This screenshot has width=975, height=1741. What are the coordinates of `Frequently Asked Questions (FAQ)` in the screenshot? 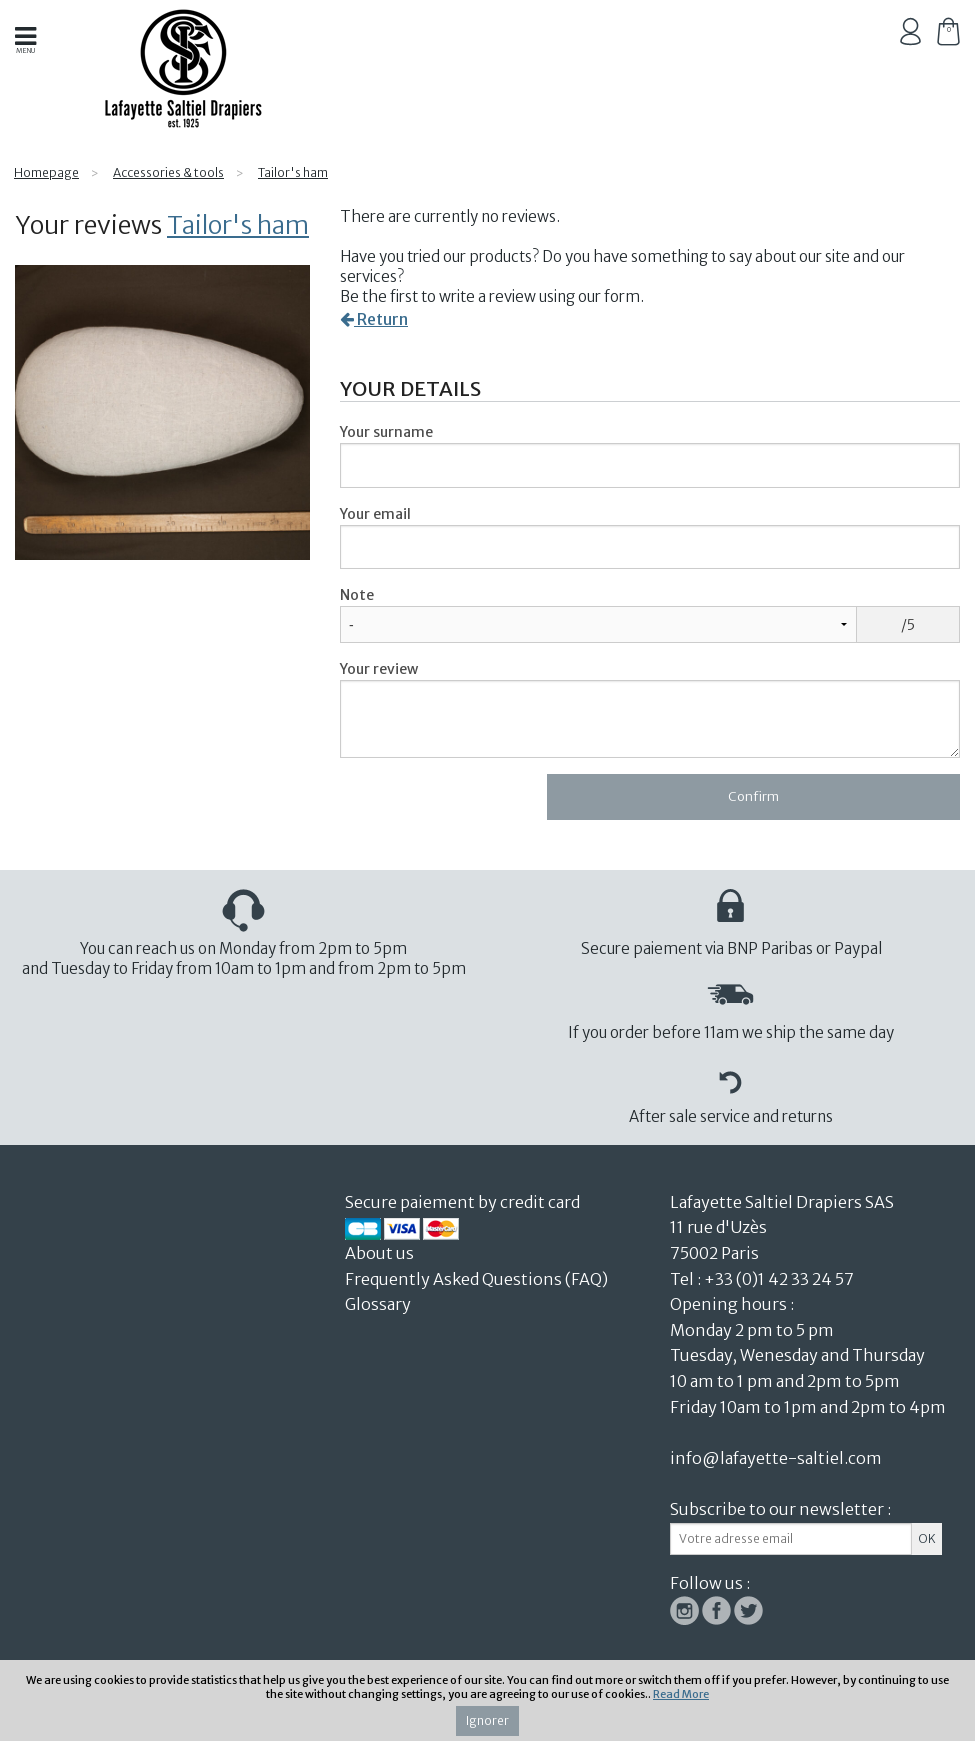 It's located at (476, 1279).